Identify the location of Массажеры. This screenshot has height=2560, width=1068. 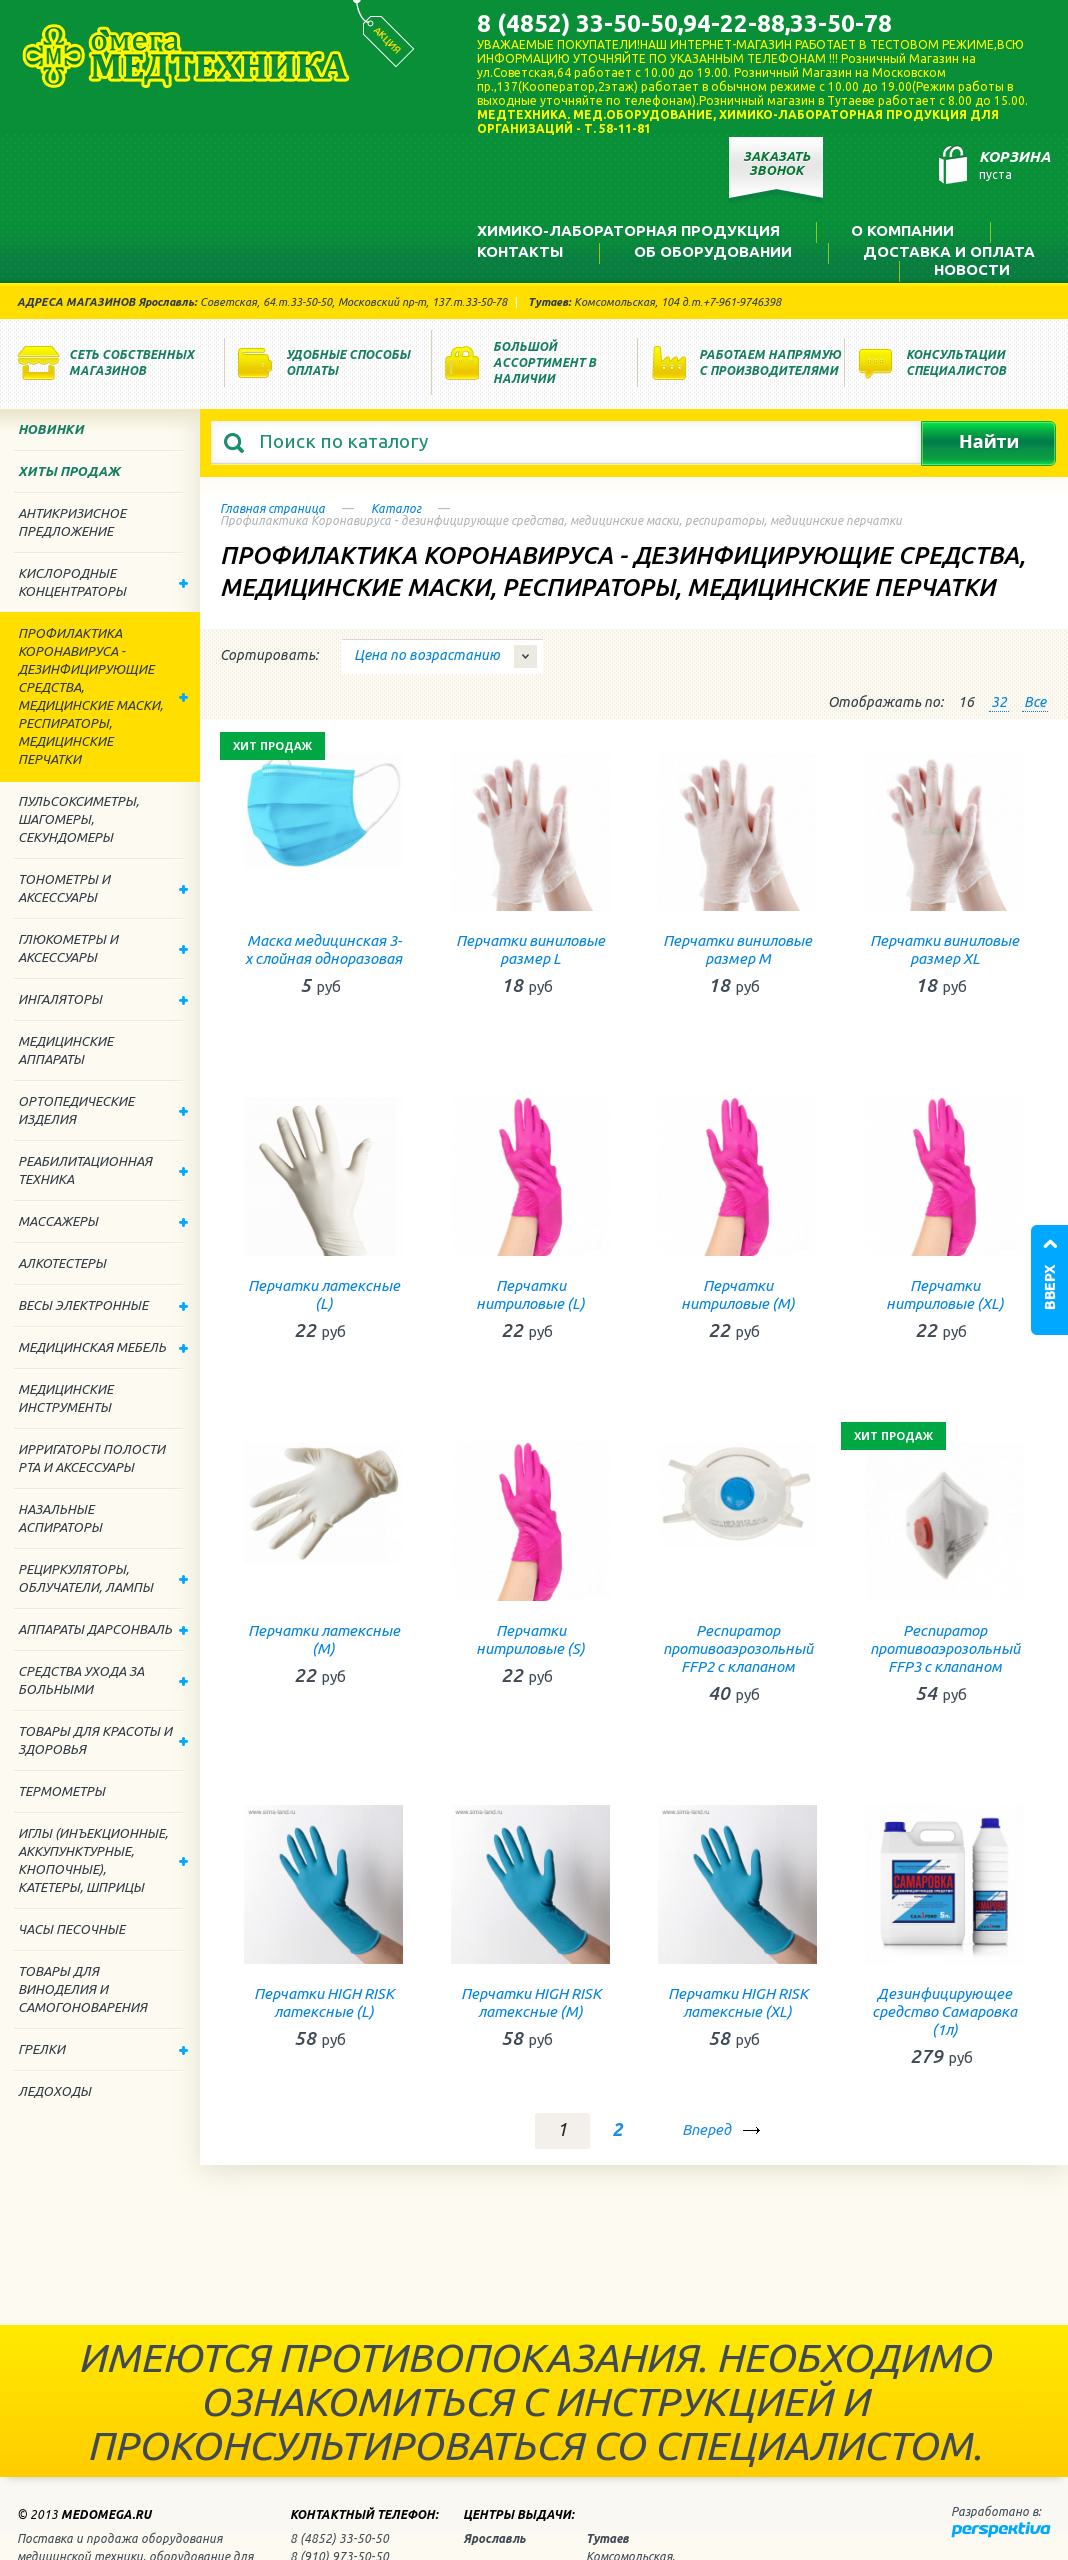
(103, 1221).